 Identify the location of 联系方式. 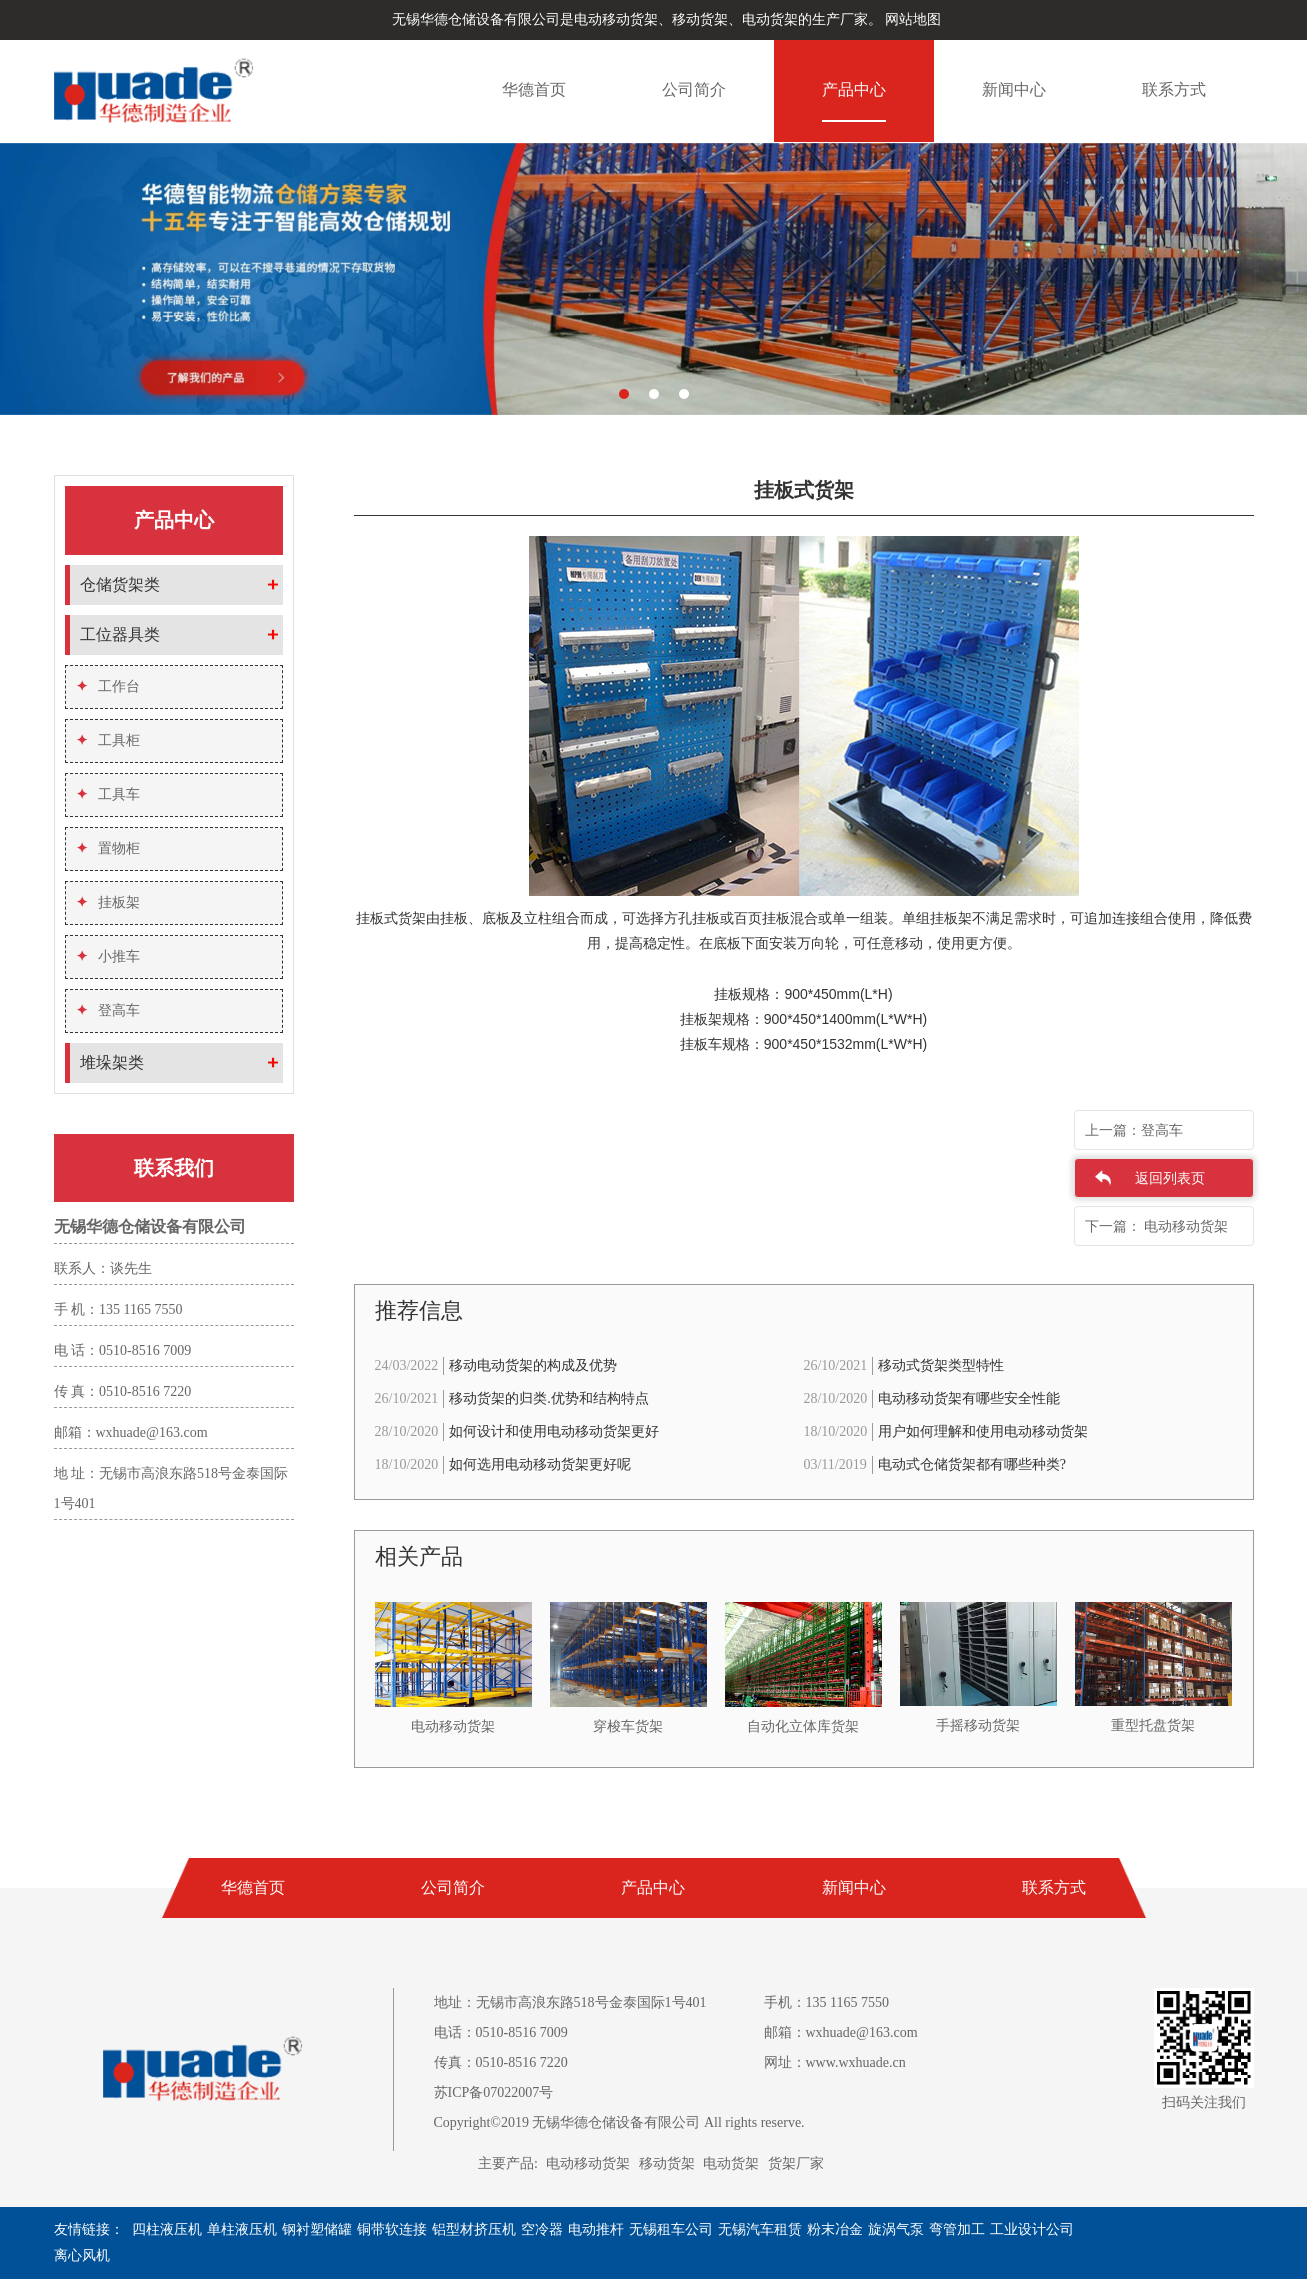
(1174, 89).